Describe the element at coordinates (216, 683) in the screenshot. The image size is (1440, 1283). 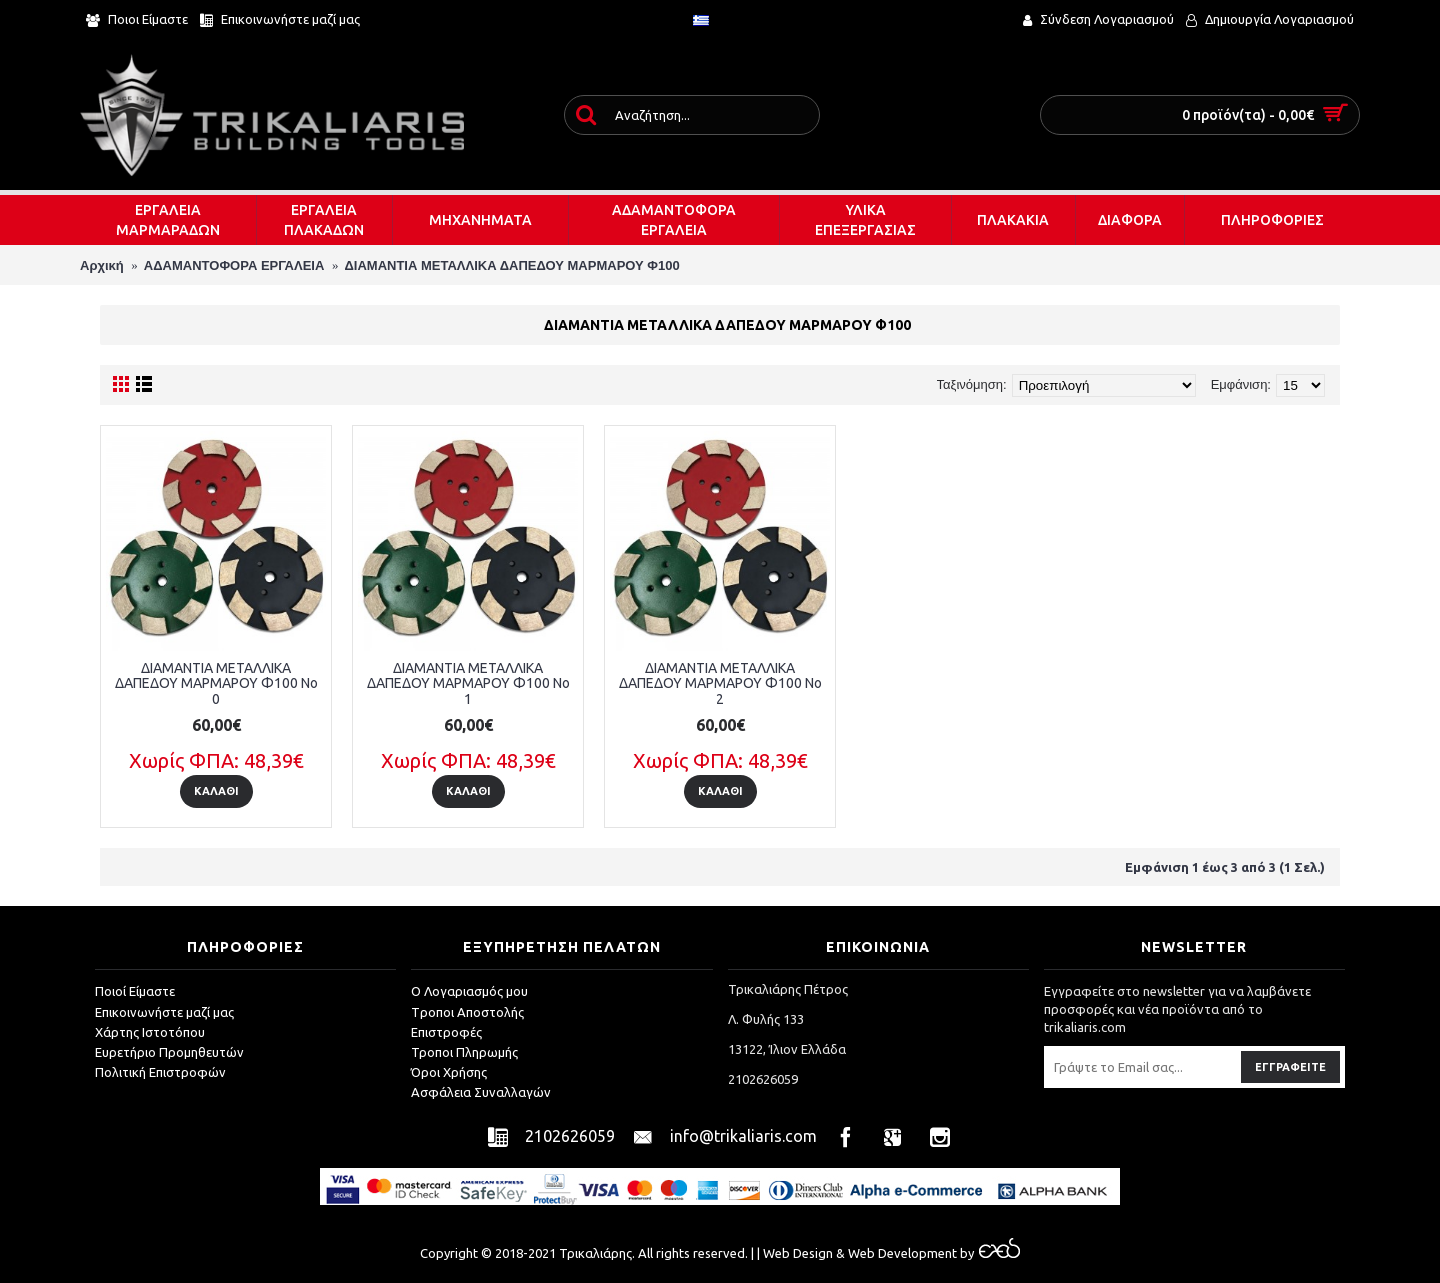
I see `ΔΙΑΜΑΝΤΙΑ ΜΕΤΑΛΛΙΚΑ ΔΑΠΕΔΟΥ ΜΑΡΜΑΡΟΥ Φ100 No 0` at that location.